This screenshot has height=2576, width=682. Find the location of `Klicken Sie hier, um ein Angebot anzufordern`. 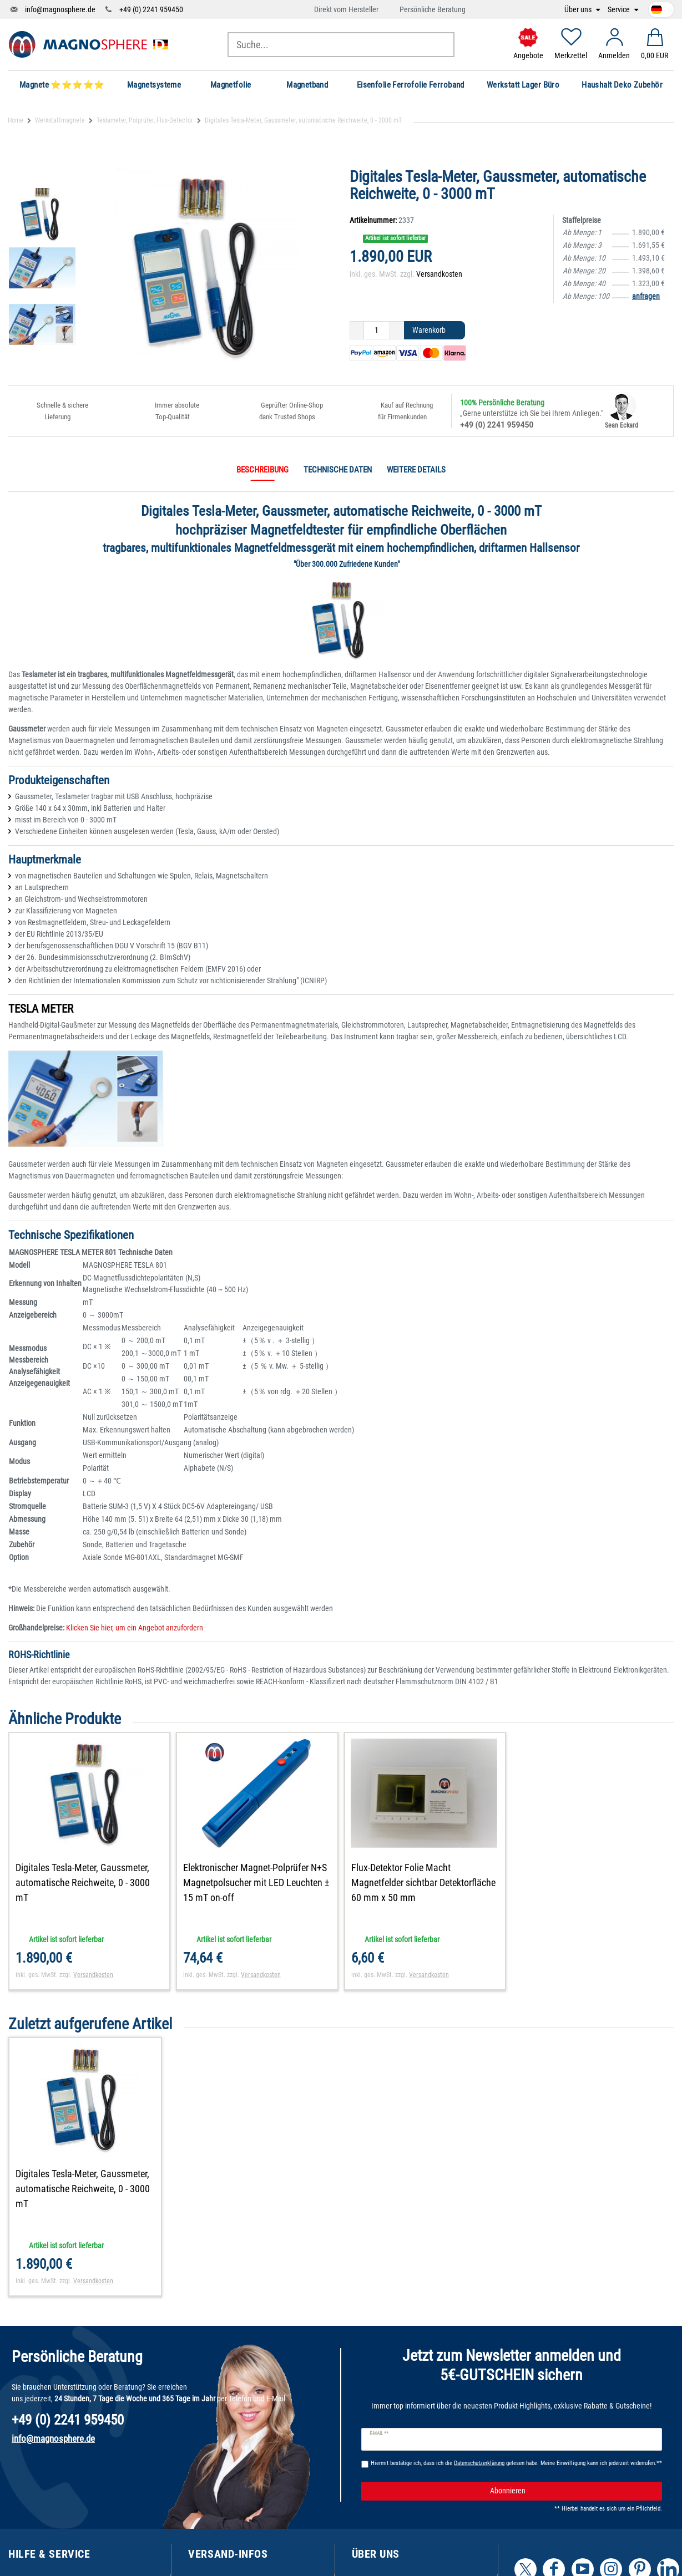

Klicken Sie hier, um ein Angebot anzufordern is located at coordinates (133, 1627).